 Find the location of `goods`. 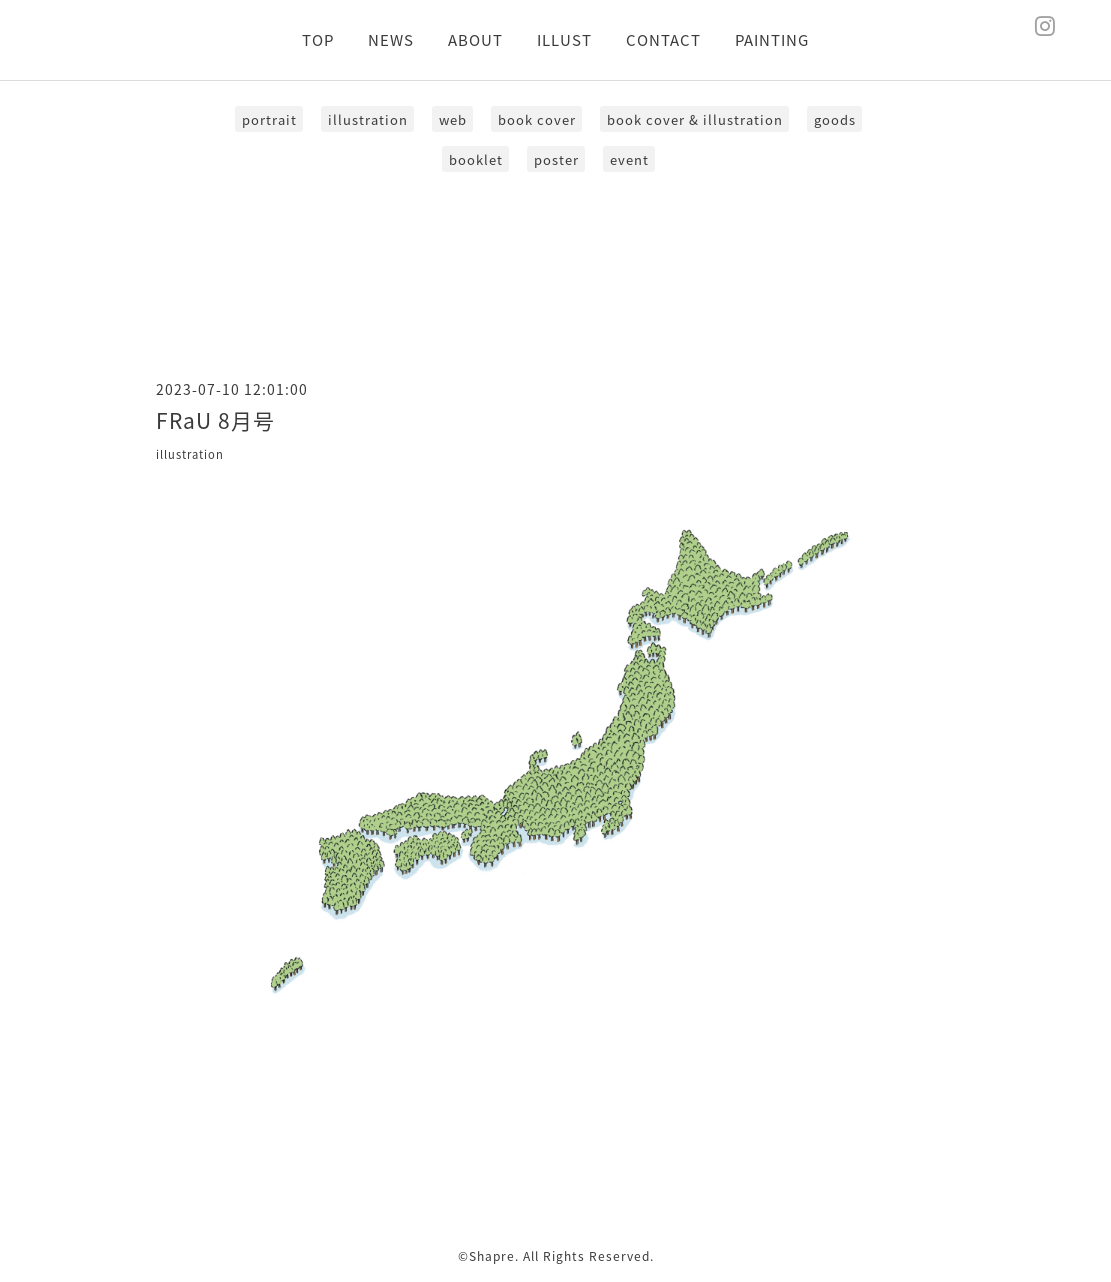

goods is located at coordinates (835, 119).